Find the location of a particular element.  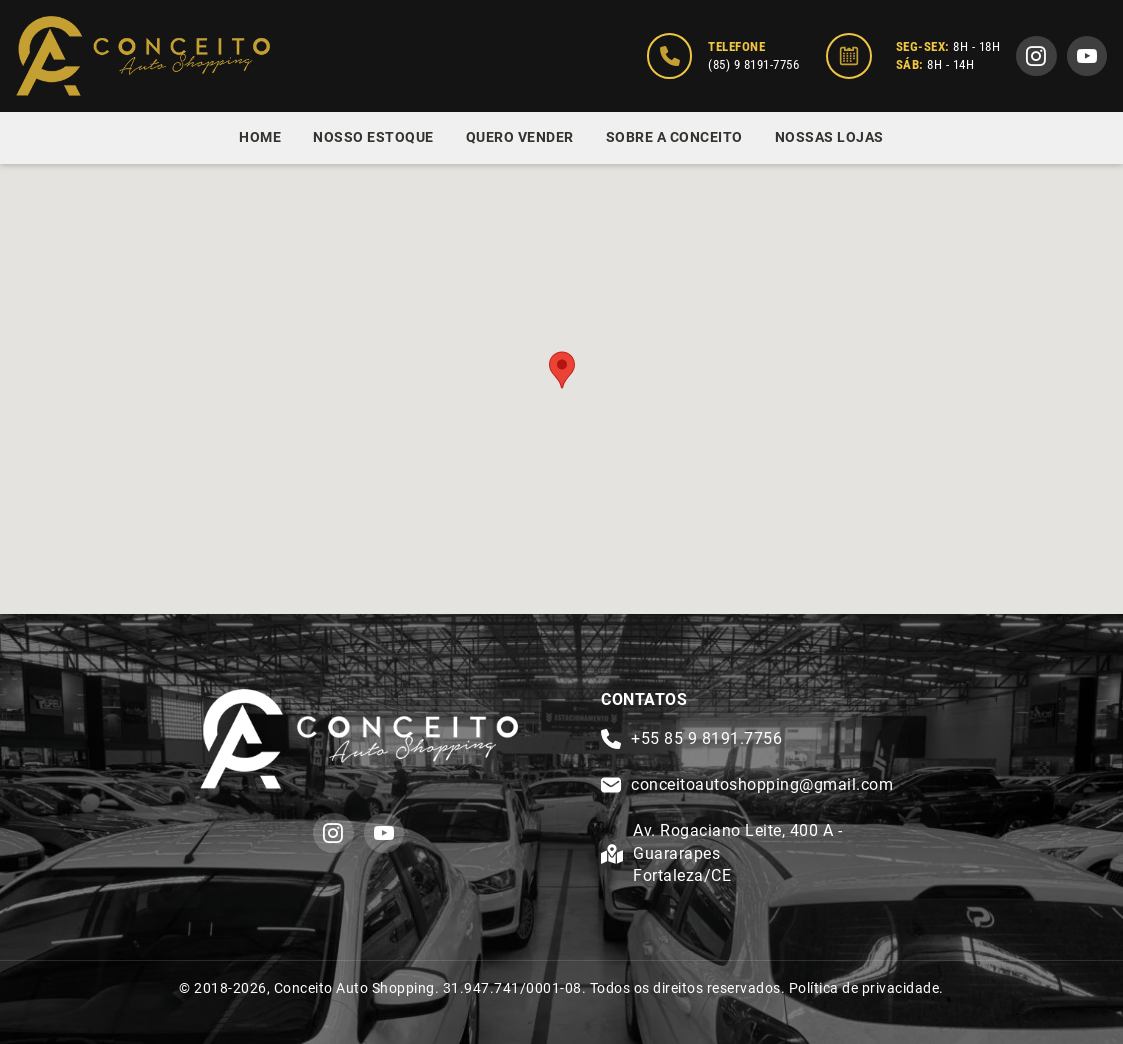

Quero Vender is located at coordinates (520, 137).